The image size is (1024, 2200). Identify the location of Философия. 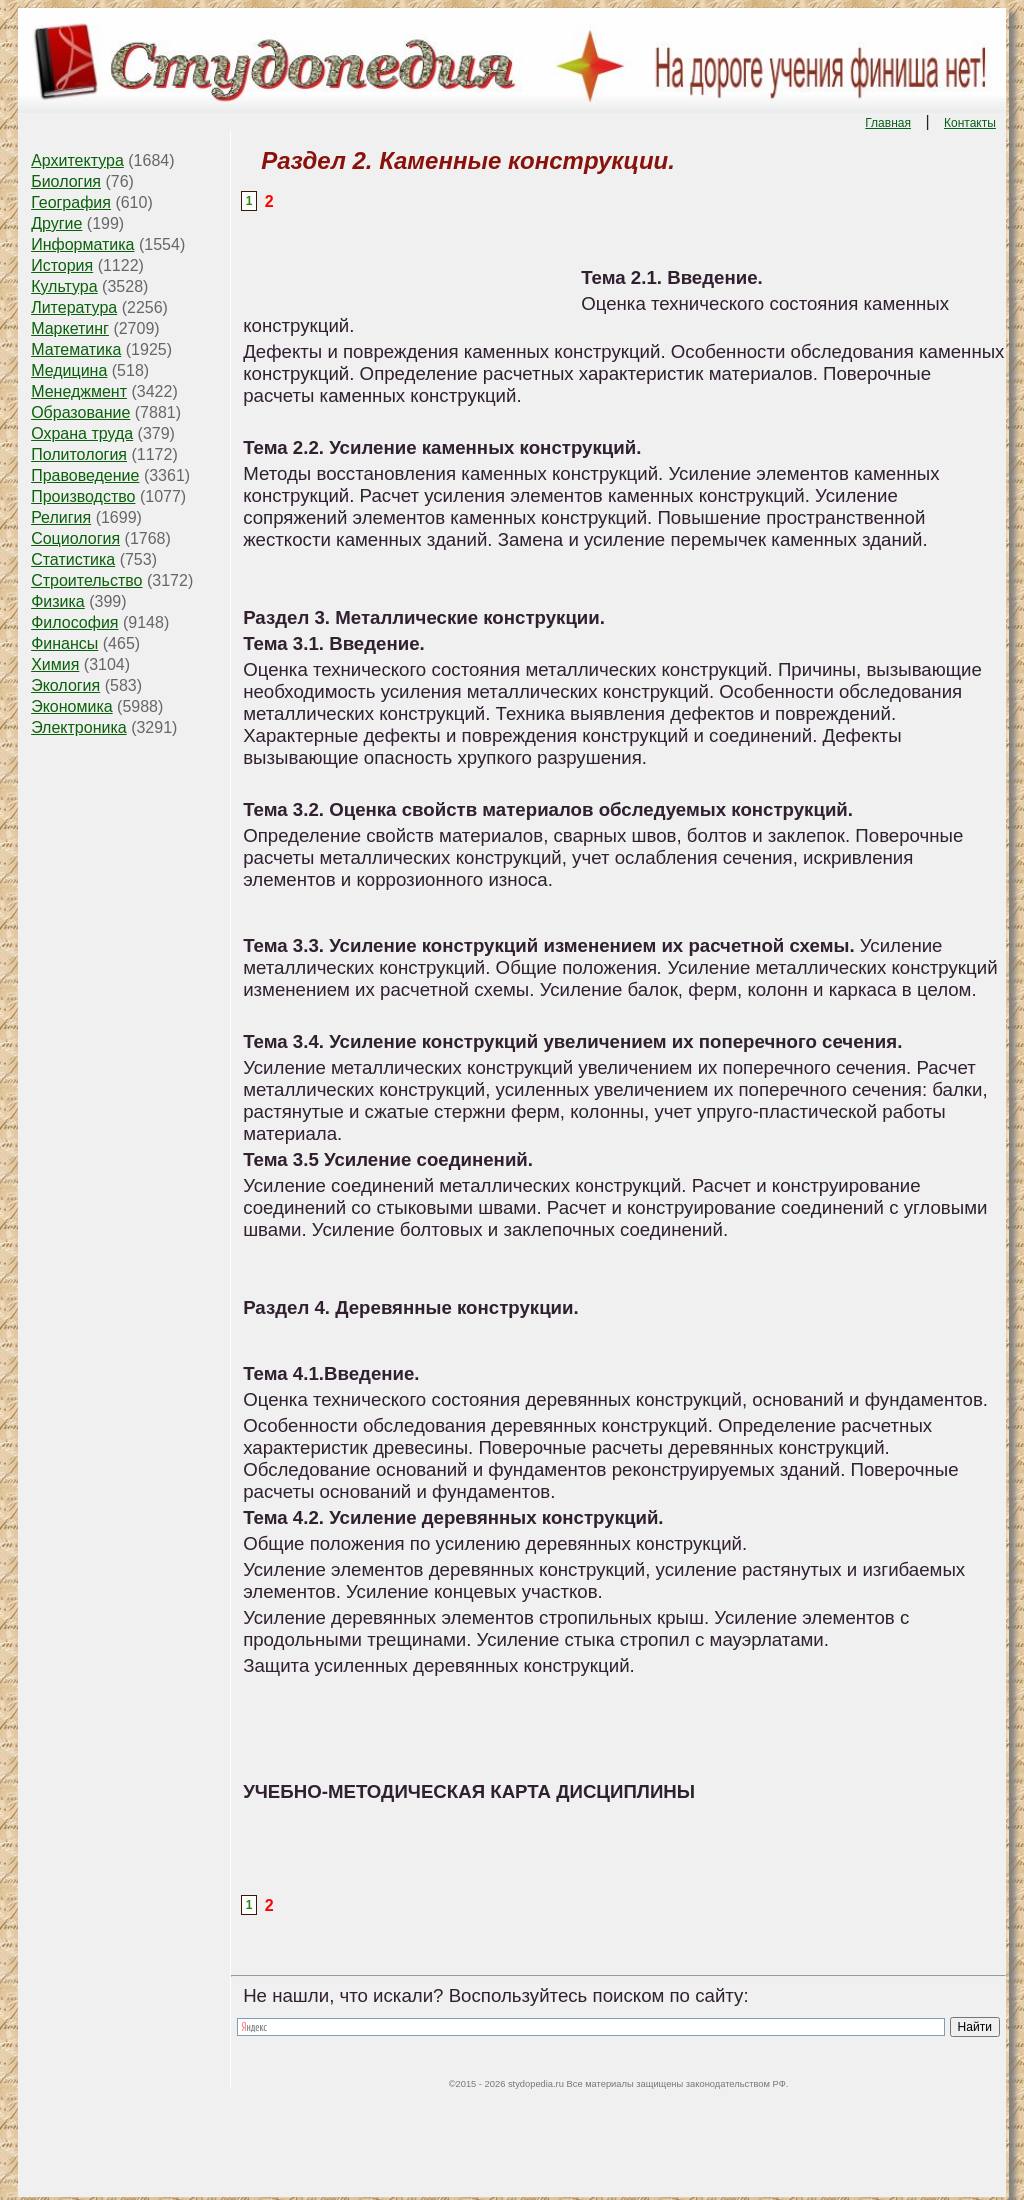
(74, 622).